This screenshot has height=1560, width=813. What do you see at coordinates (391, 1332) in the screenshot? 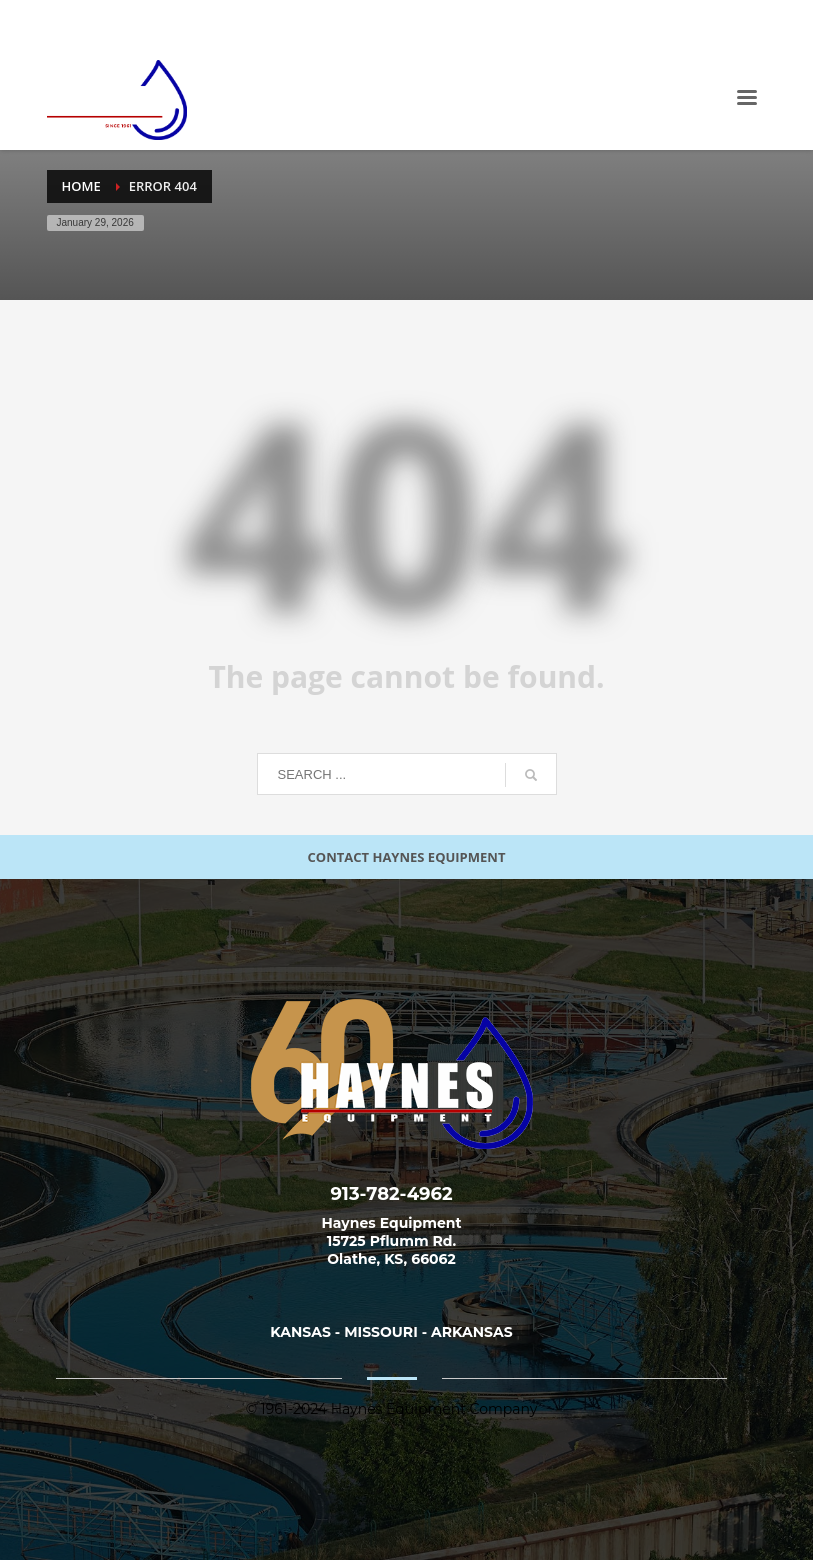
I see `KANSAS - MISSOURI - ARKANSAS` at bounding box center [391, 1332].